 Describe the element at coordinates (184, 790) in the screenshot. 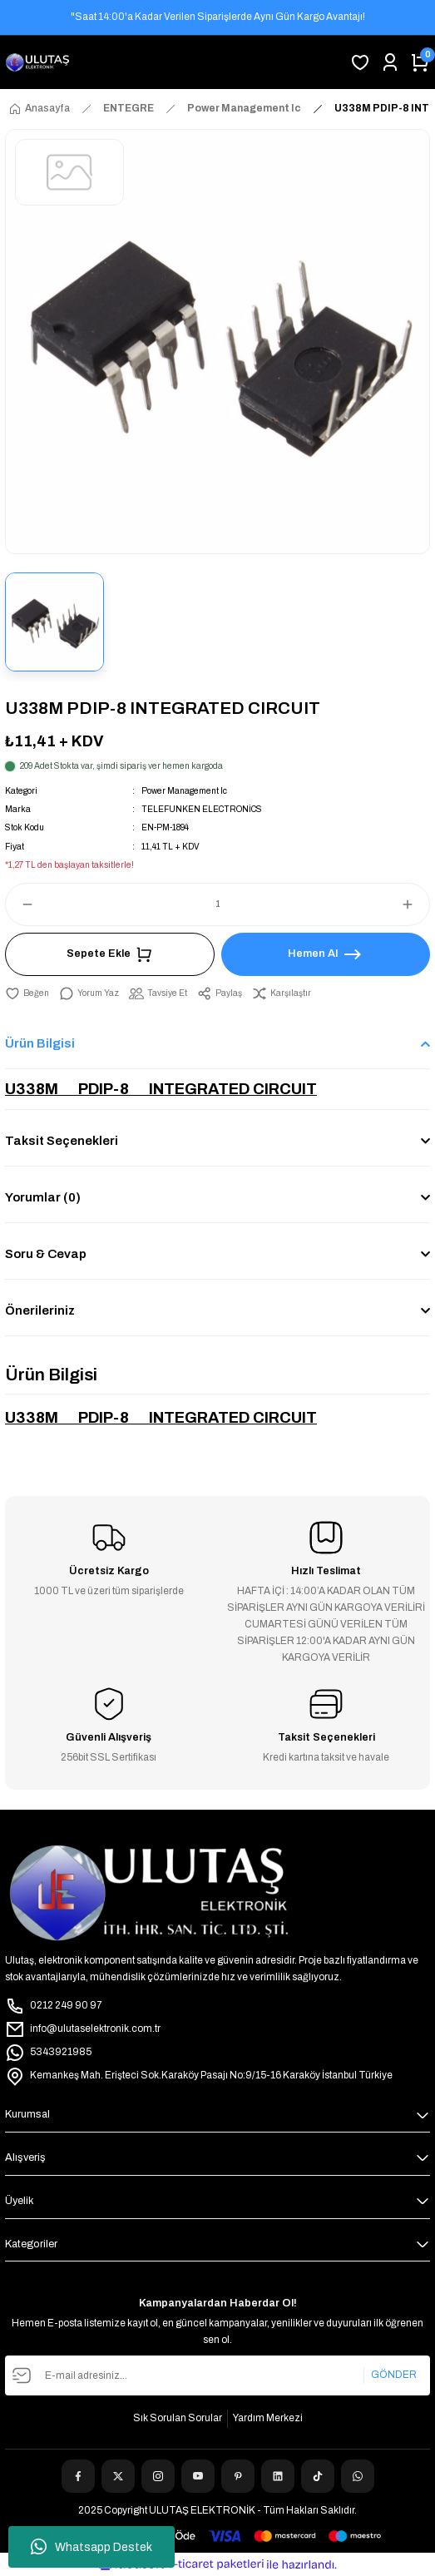

I see `Power Management Ic` at that location.